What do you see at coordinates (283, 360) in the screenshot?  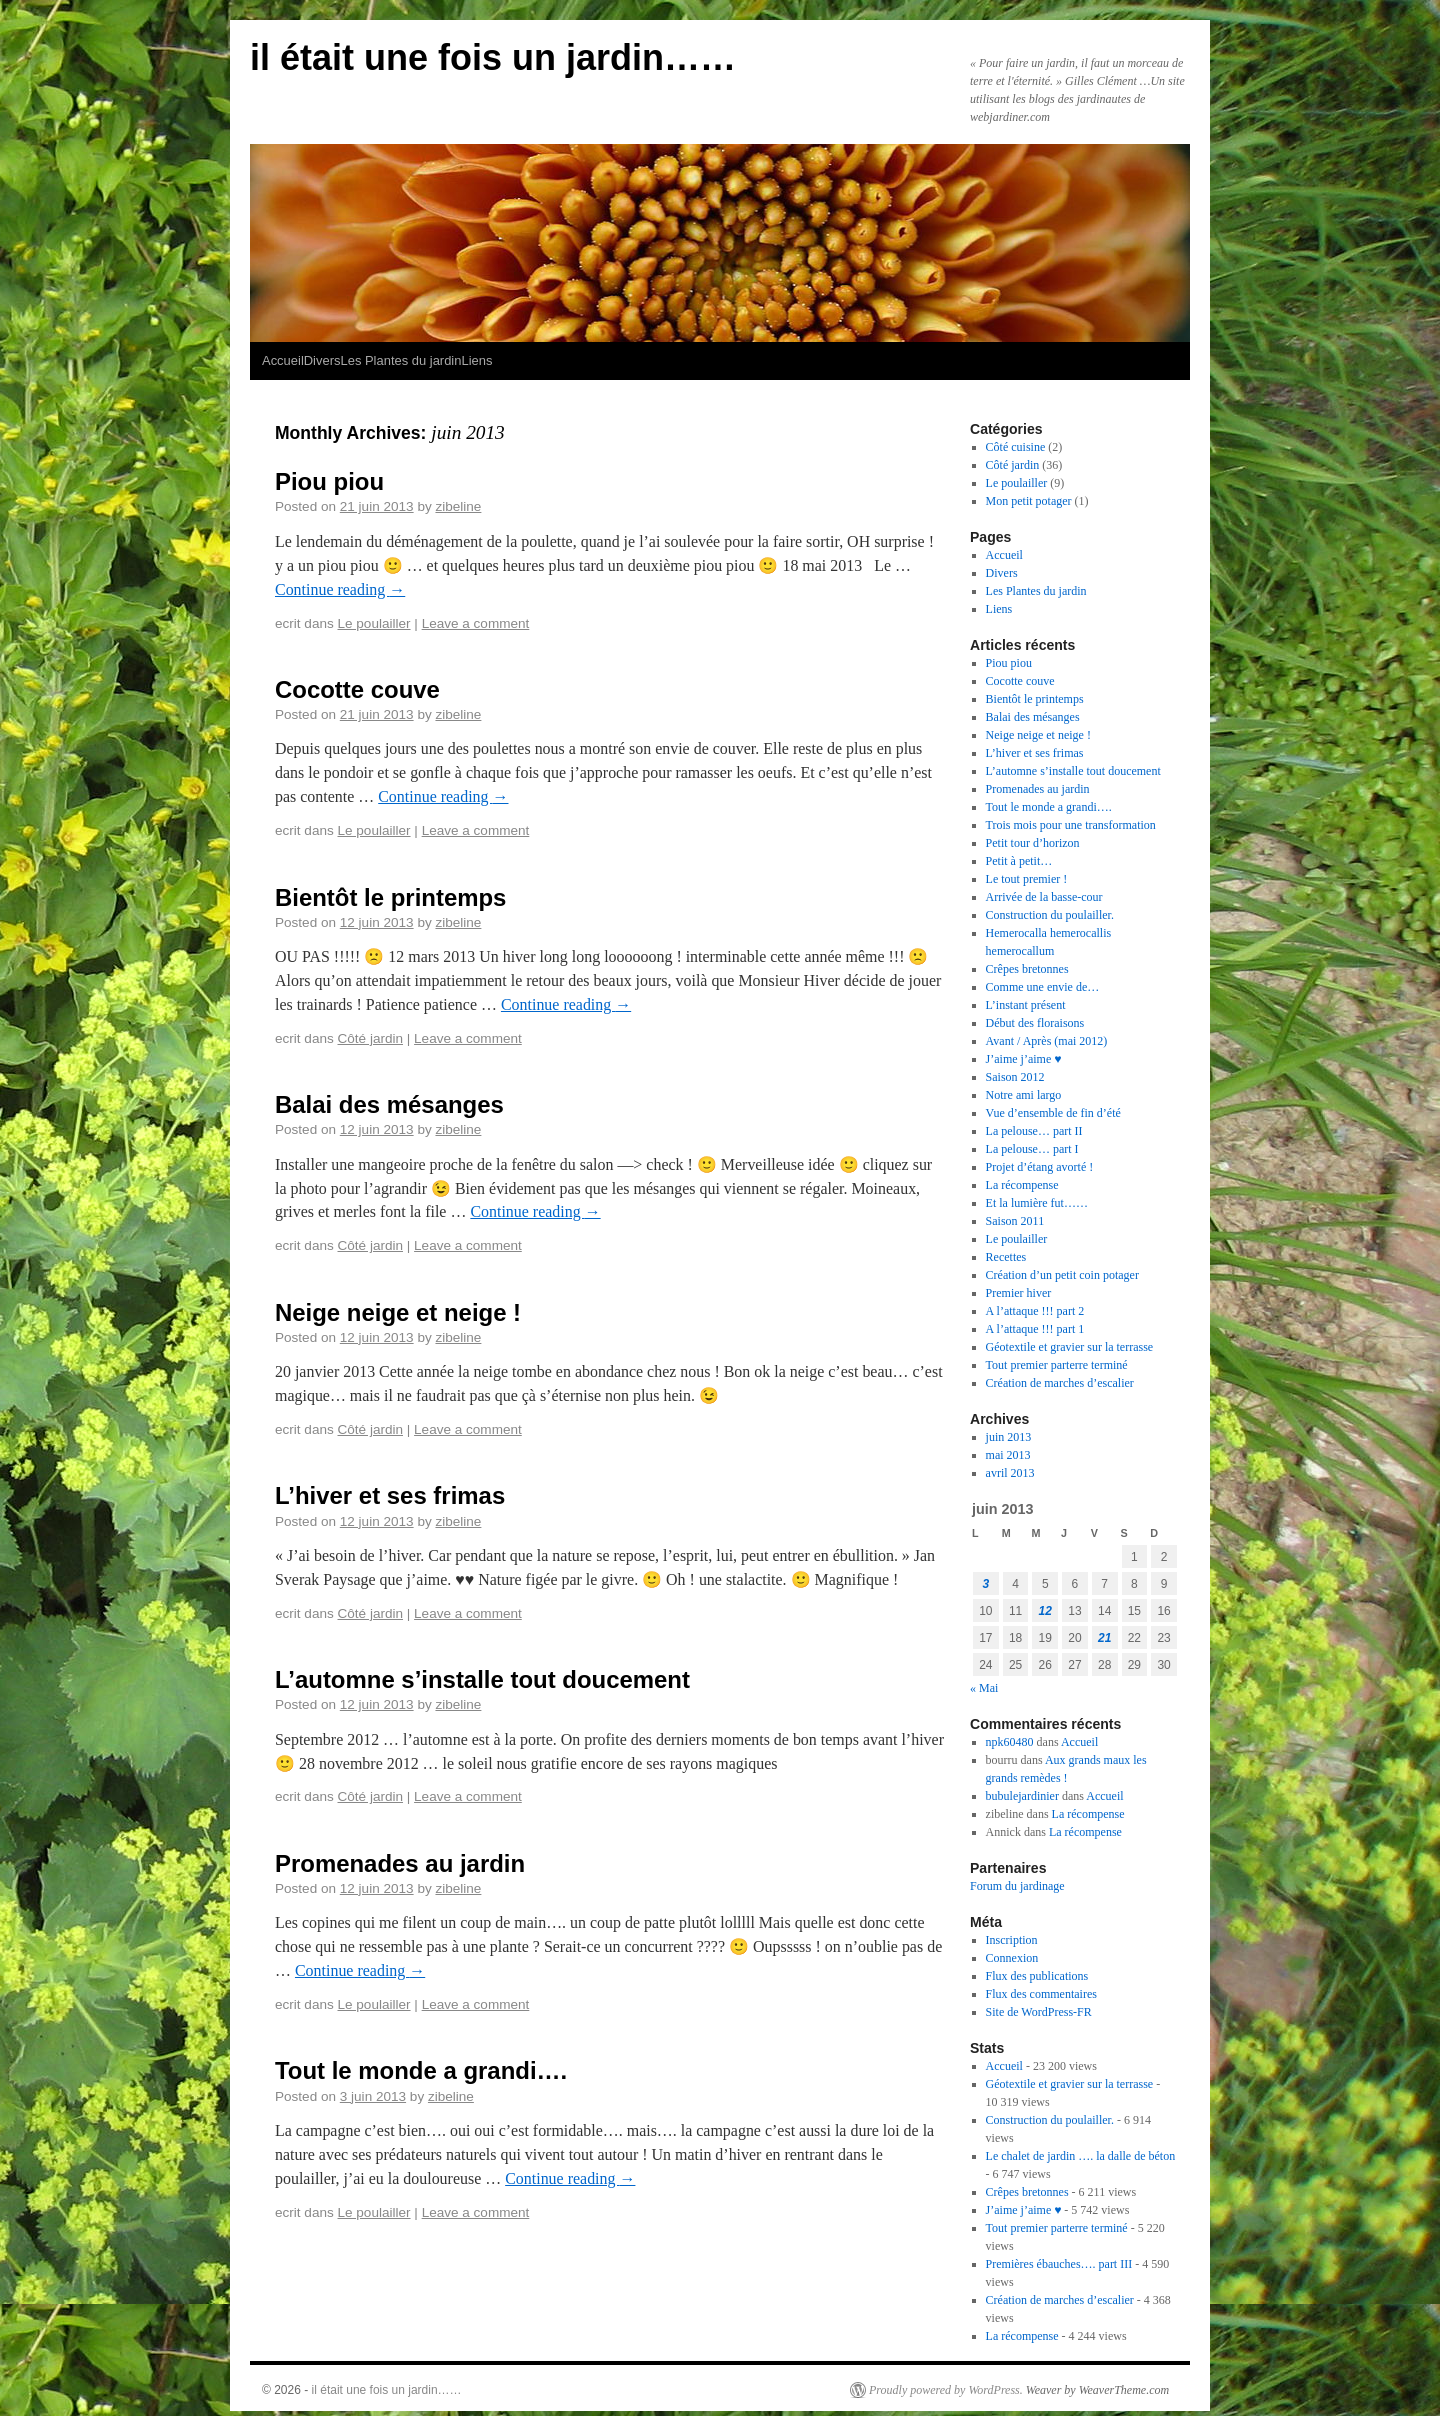 I see `Accueil` at bounding box center [283, 360].